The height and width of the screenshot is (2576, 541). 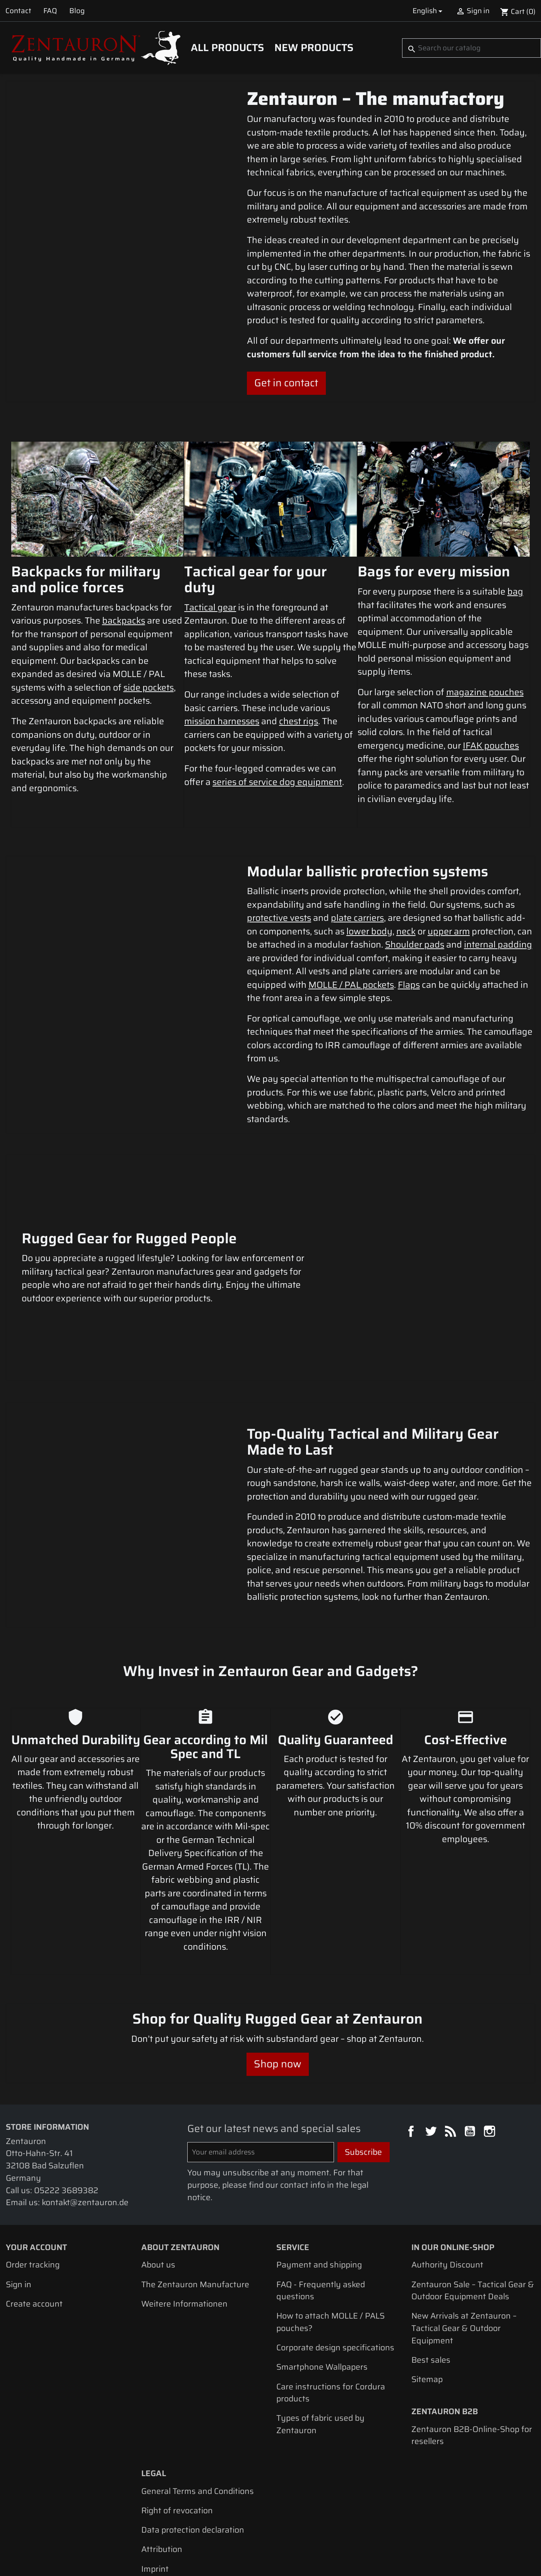 What do you see at coordinates (452, 2048) in the screenshot?
I see `Rss` at bounding box center [452, 2048].